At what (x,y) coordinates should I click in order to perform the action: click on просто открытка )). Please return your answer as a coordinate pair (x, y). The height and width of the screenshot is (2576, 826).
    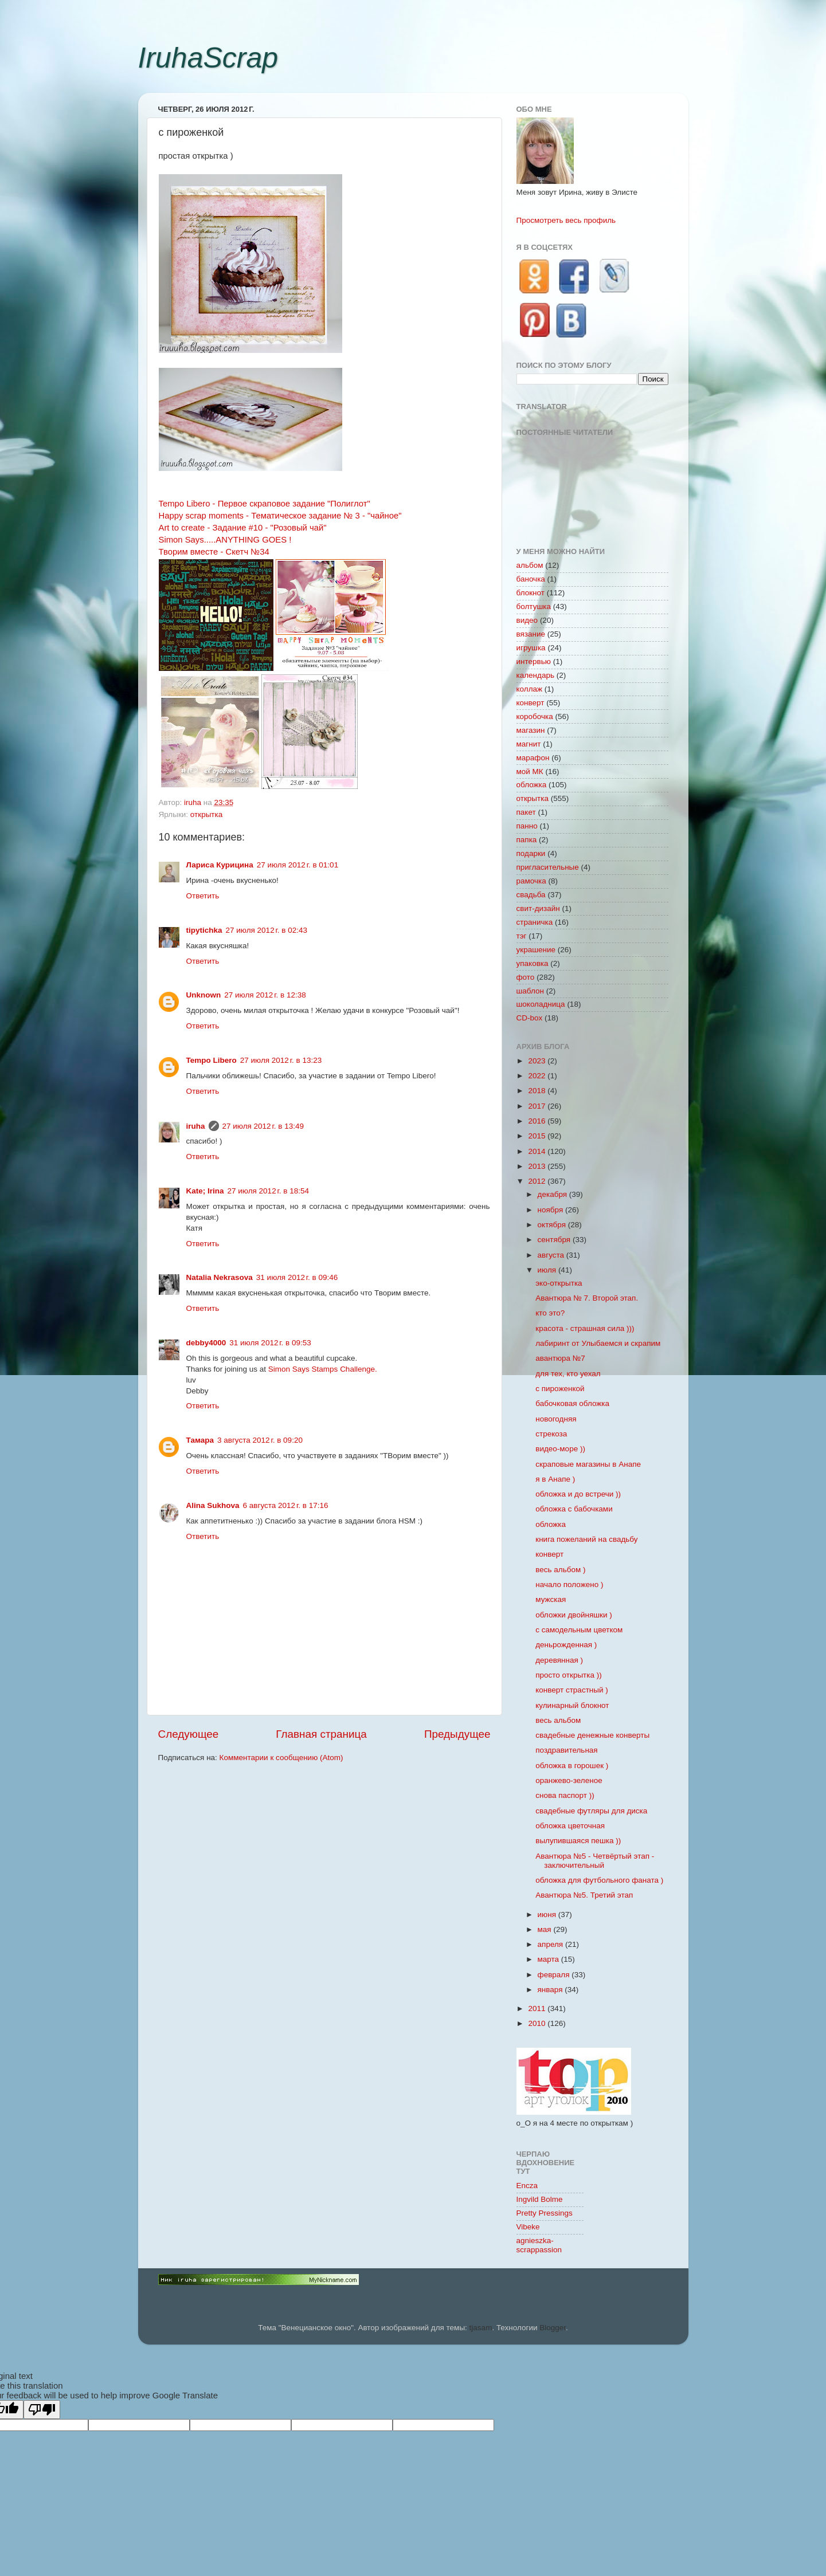
    Looking at the image, I should click on (568, 1675).